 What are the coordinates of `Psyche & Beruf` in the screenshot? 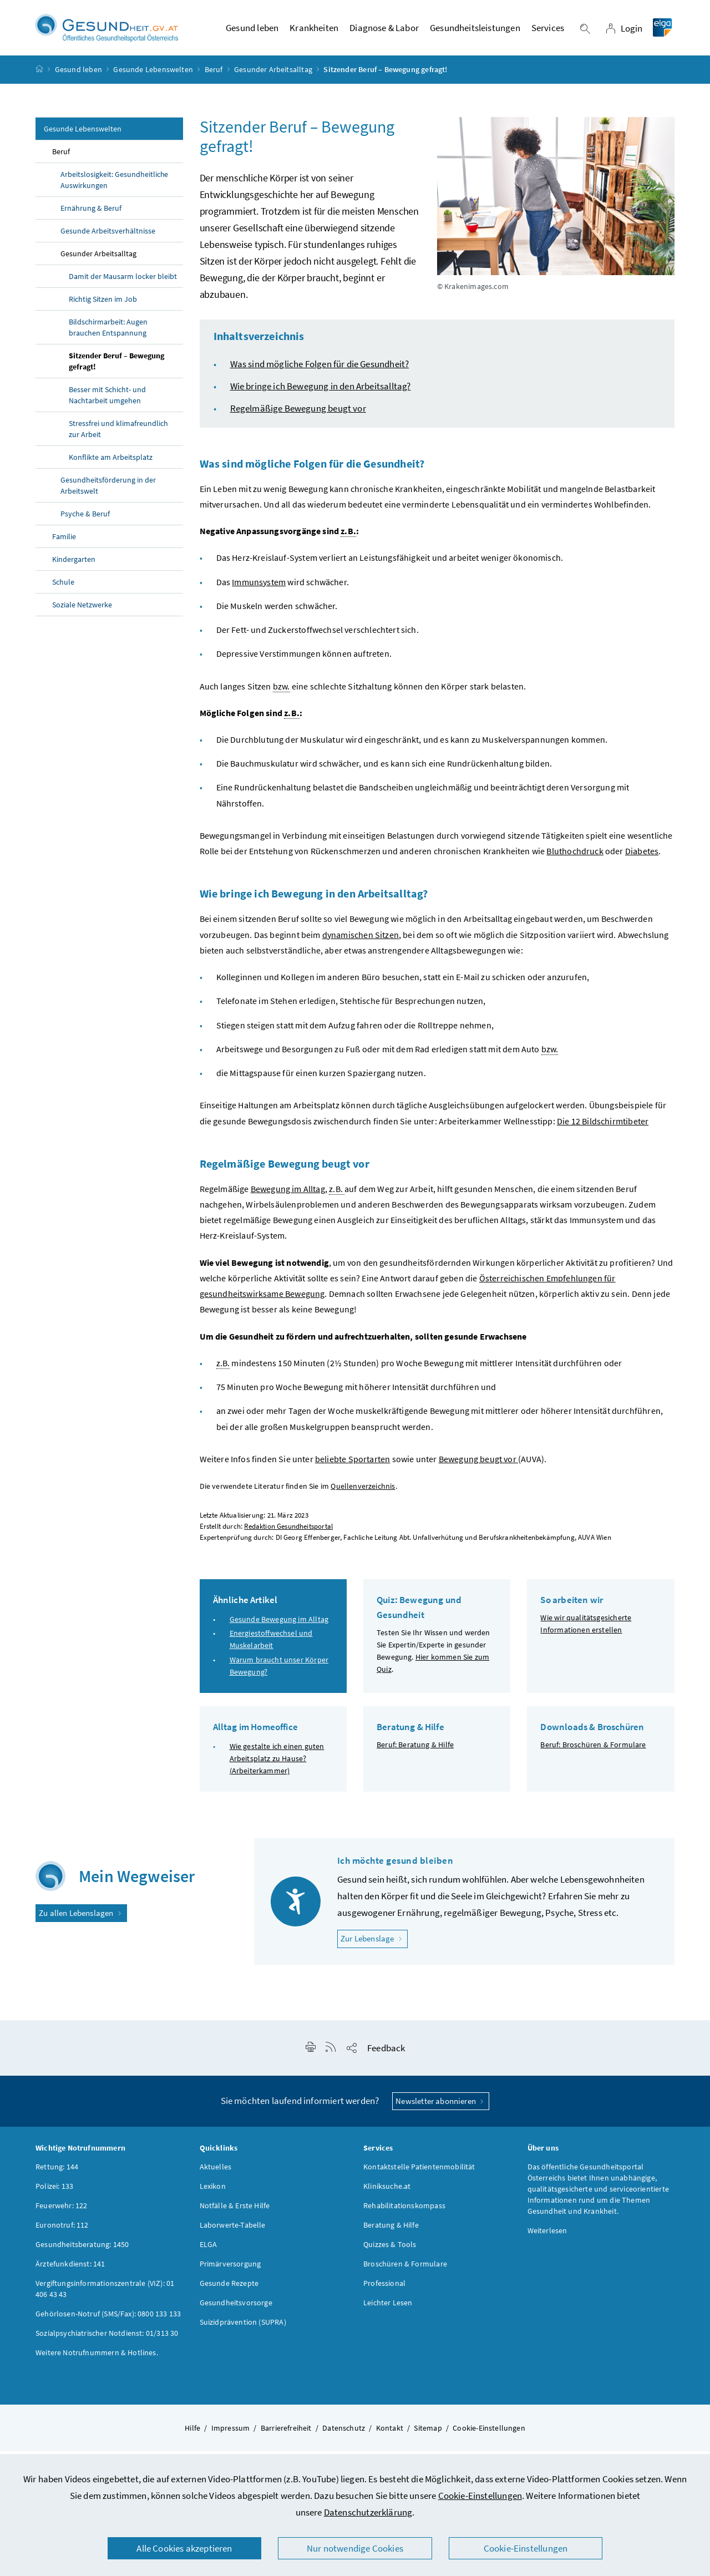 It's located at (85, 519).